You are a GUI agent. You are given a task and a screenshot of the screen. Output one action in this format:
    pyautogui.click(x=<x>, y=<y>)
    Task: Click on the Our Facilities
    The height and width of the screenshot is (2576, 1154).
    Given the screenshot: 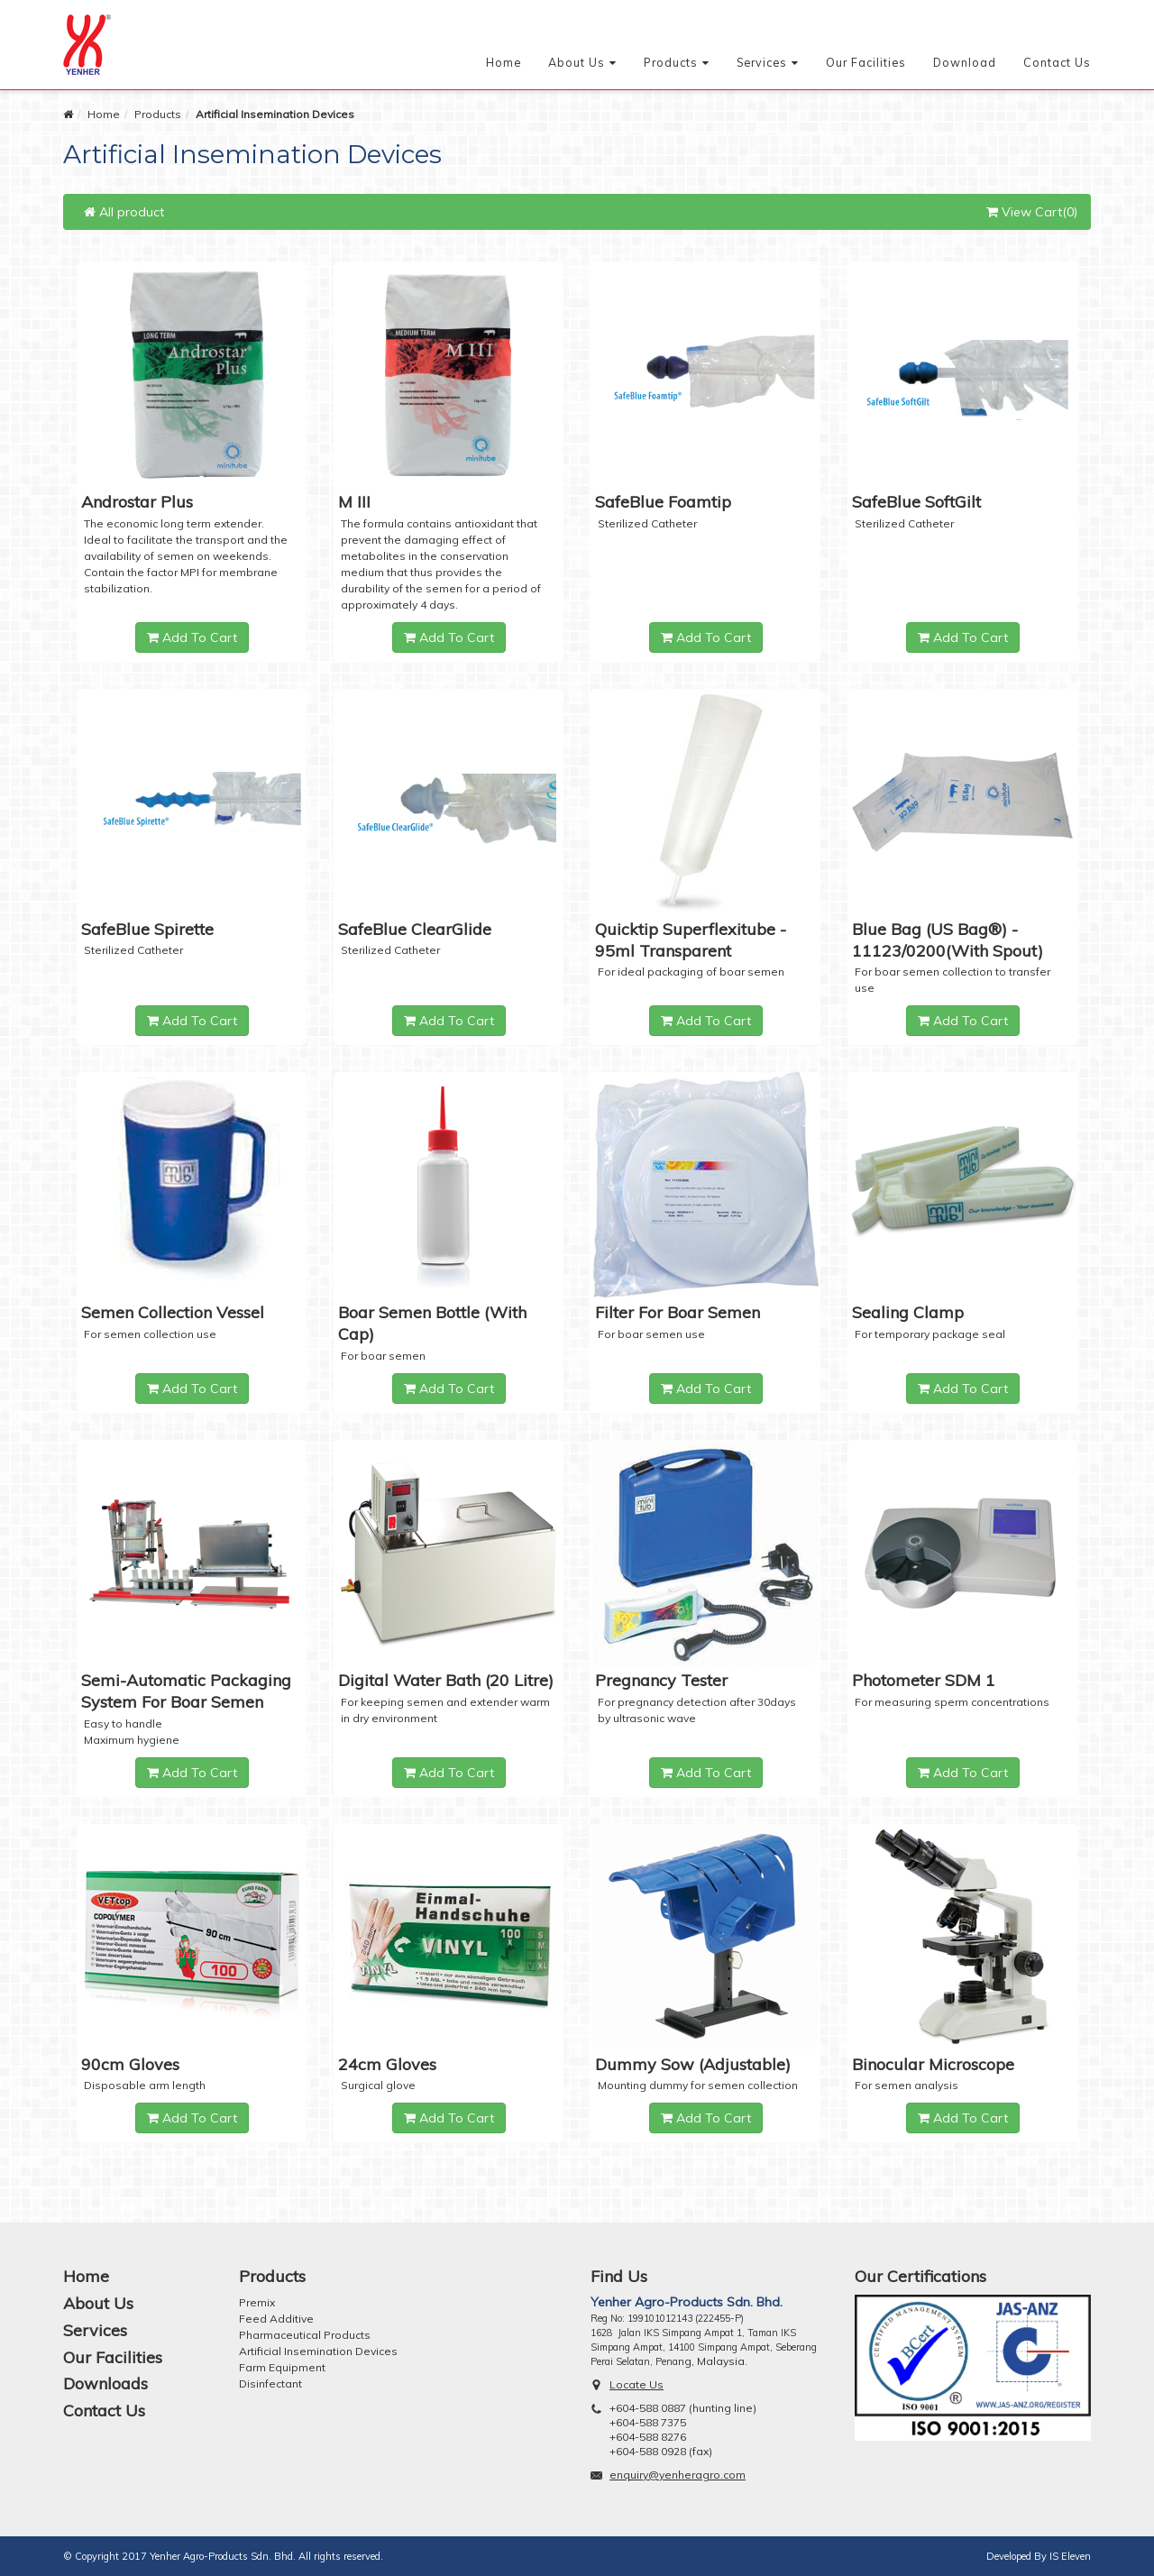 What is the action you would take?
    pyautogui.click(x=866, y=62)
    